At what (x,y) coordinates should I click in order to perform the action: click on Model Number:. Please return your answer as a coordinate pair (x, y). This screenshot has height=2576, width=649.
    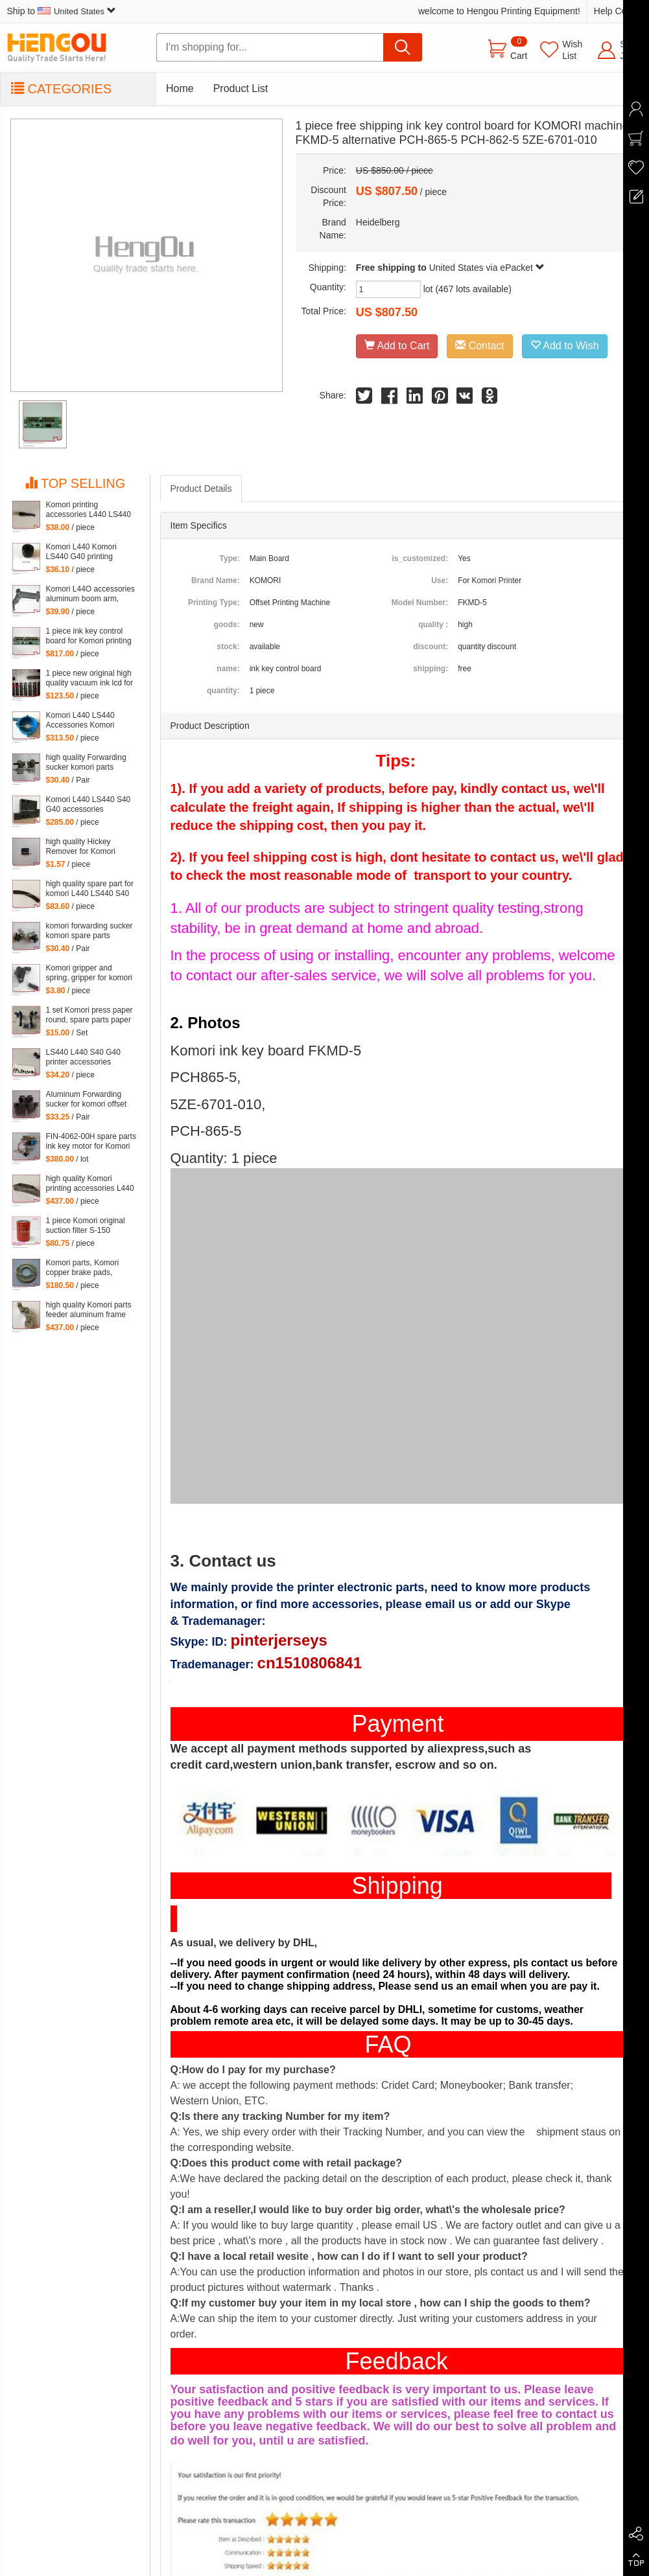
    Looking at the image, I should click on (420, 602).